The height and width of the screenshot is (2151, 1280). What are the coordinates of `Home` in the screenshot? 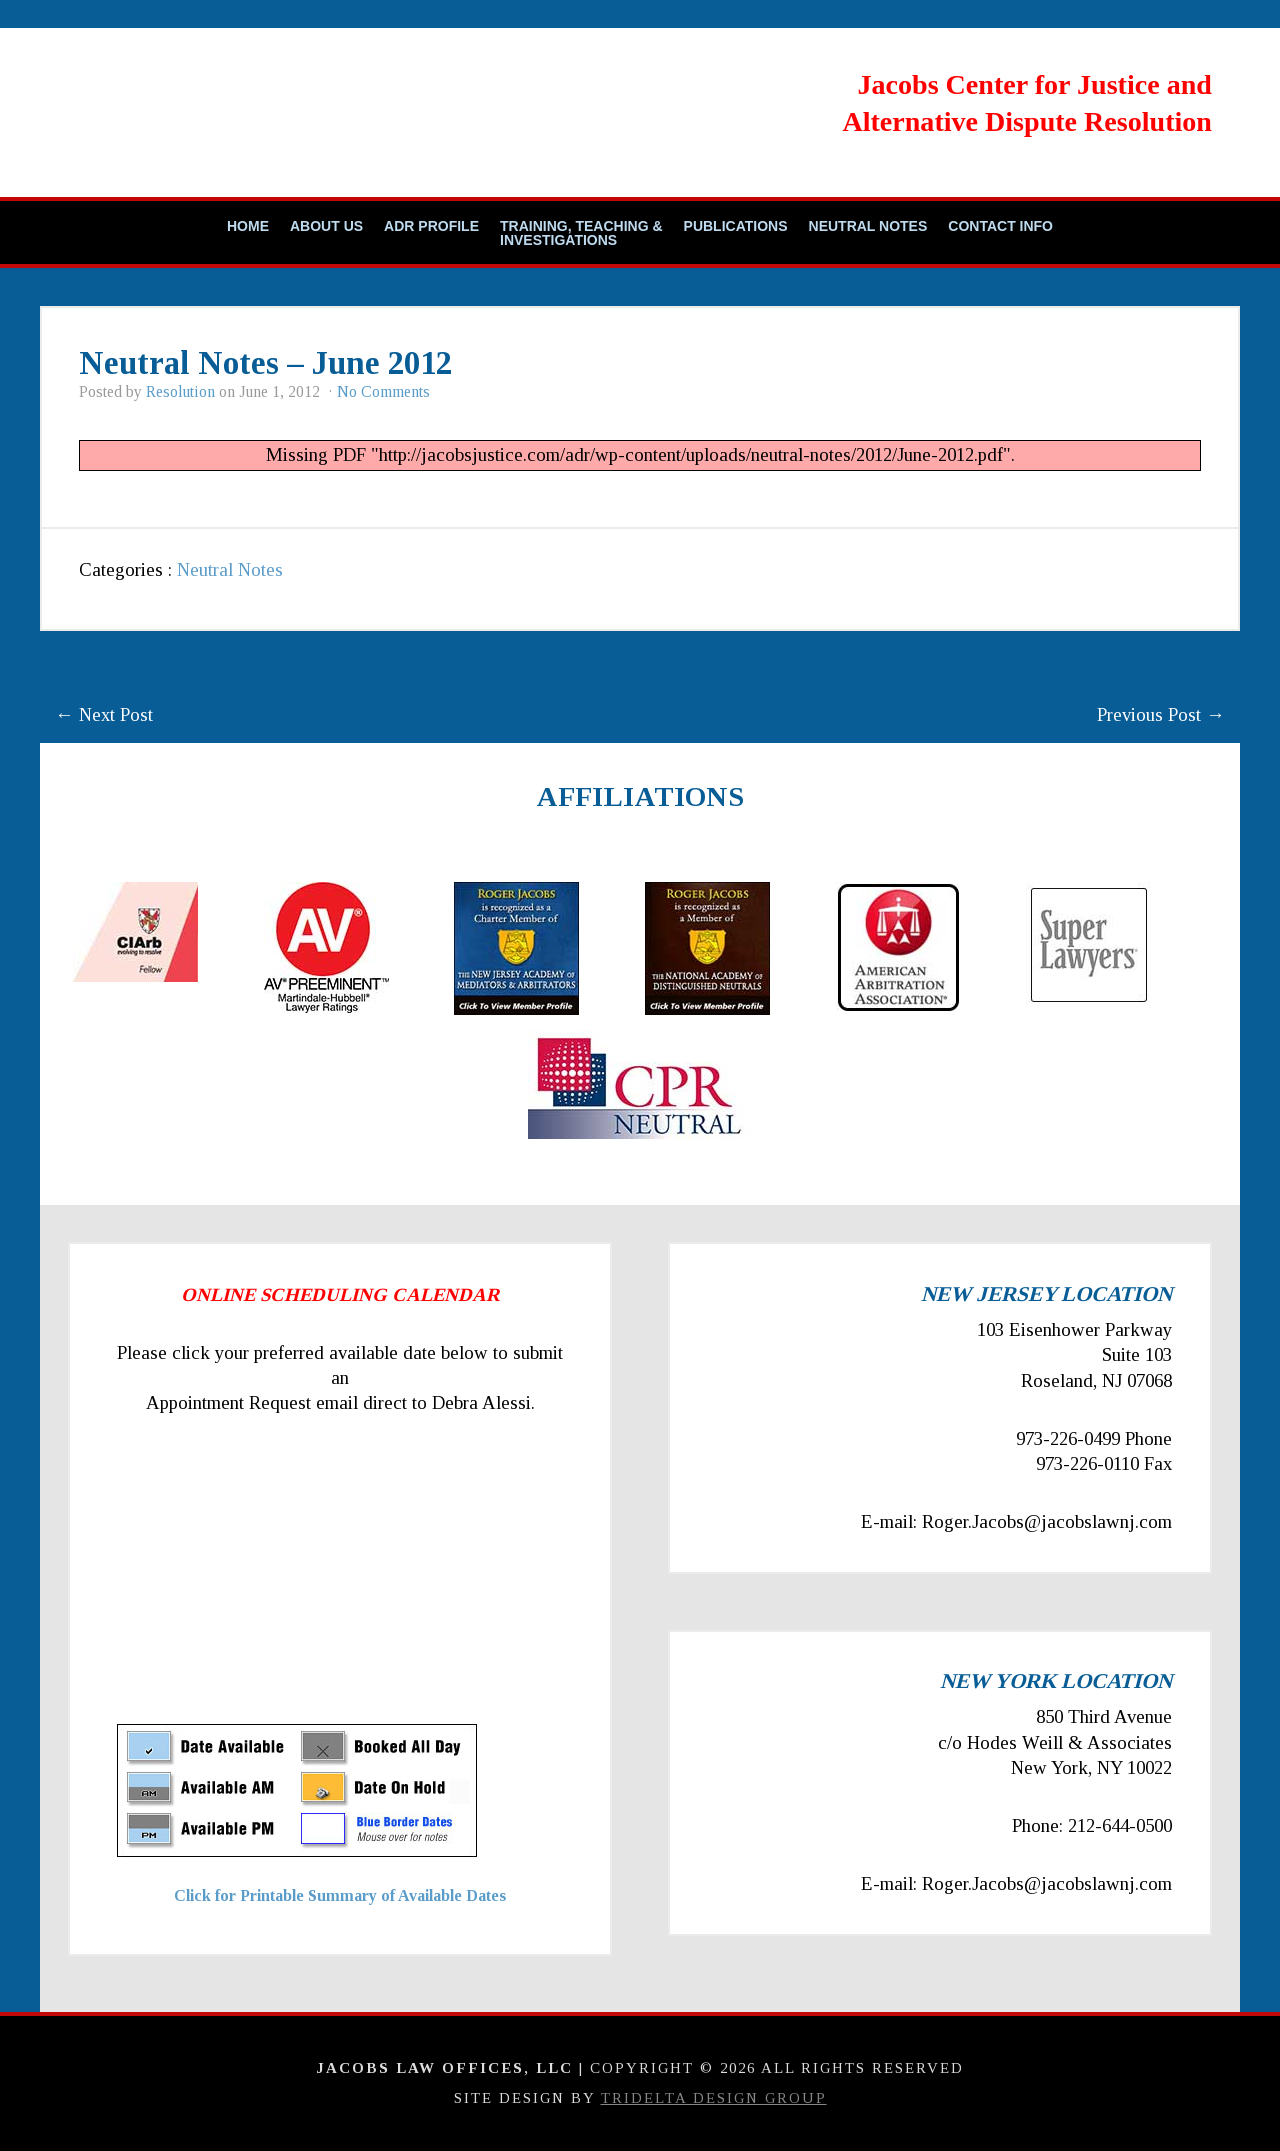 It's located at (248, 226).